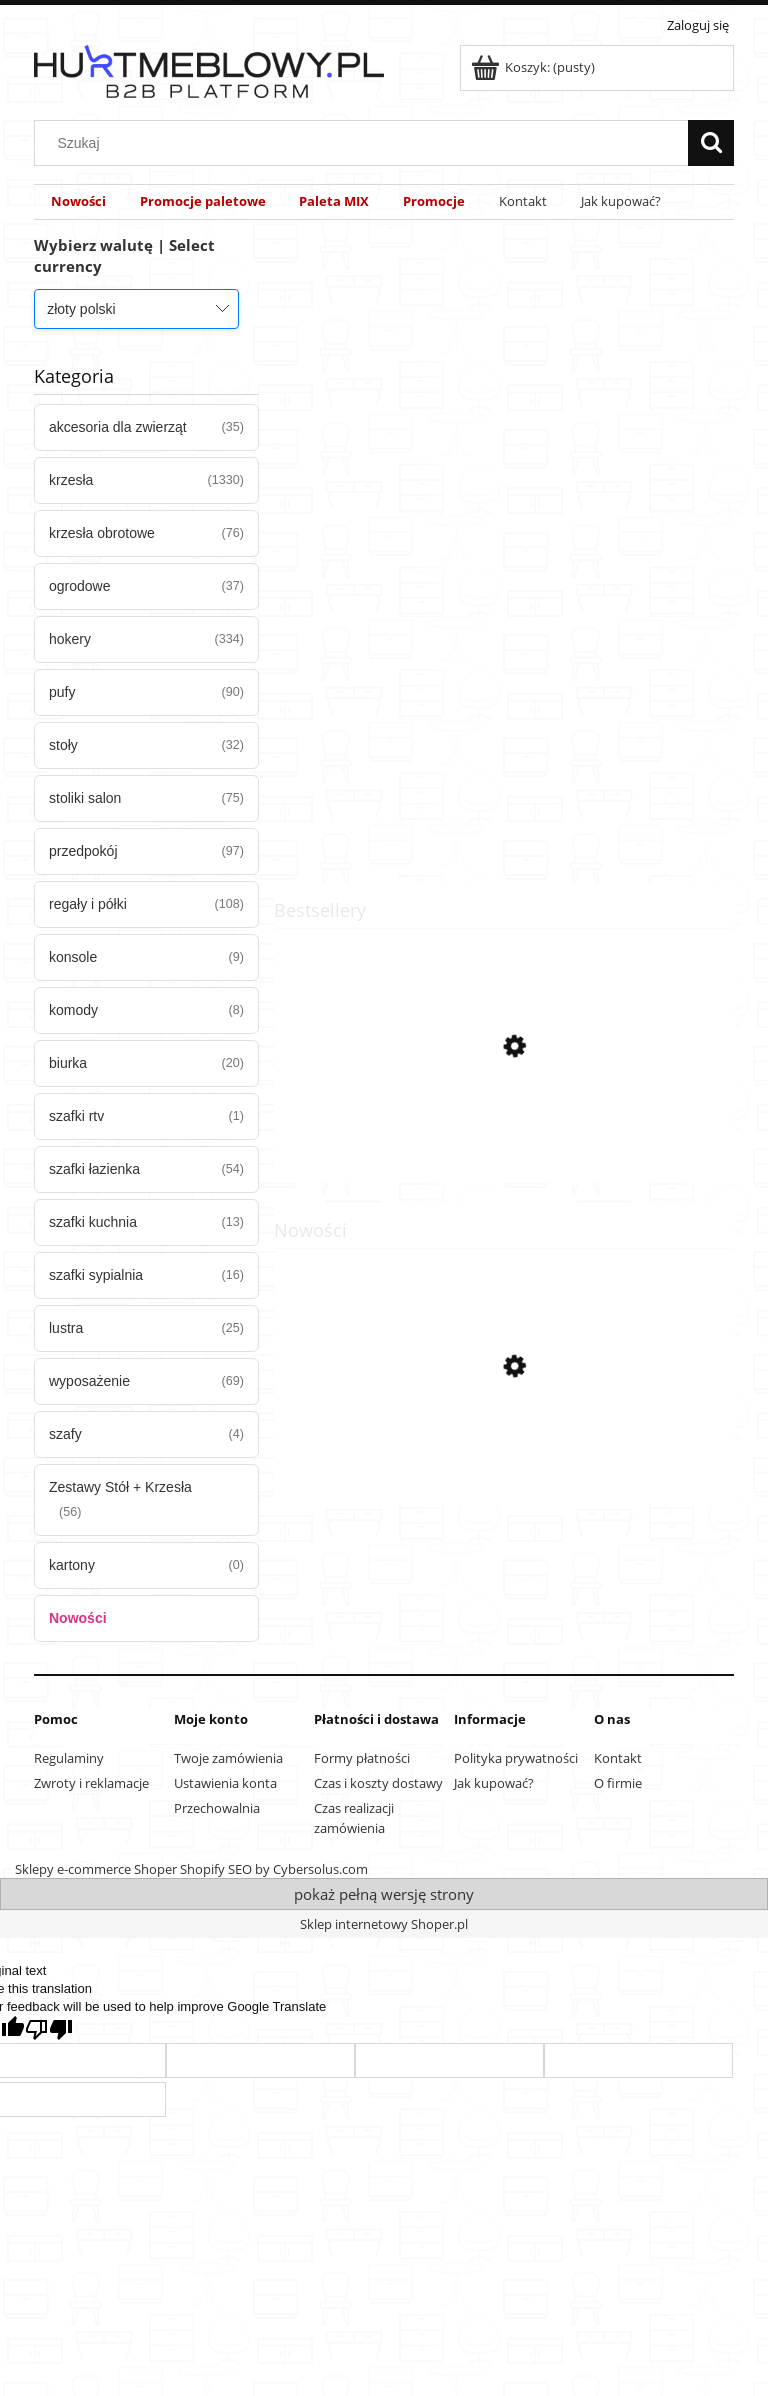  I want to click on Regulaminy, so click(69, 1758).